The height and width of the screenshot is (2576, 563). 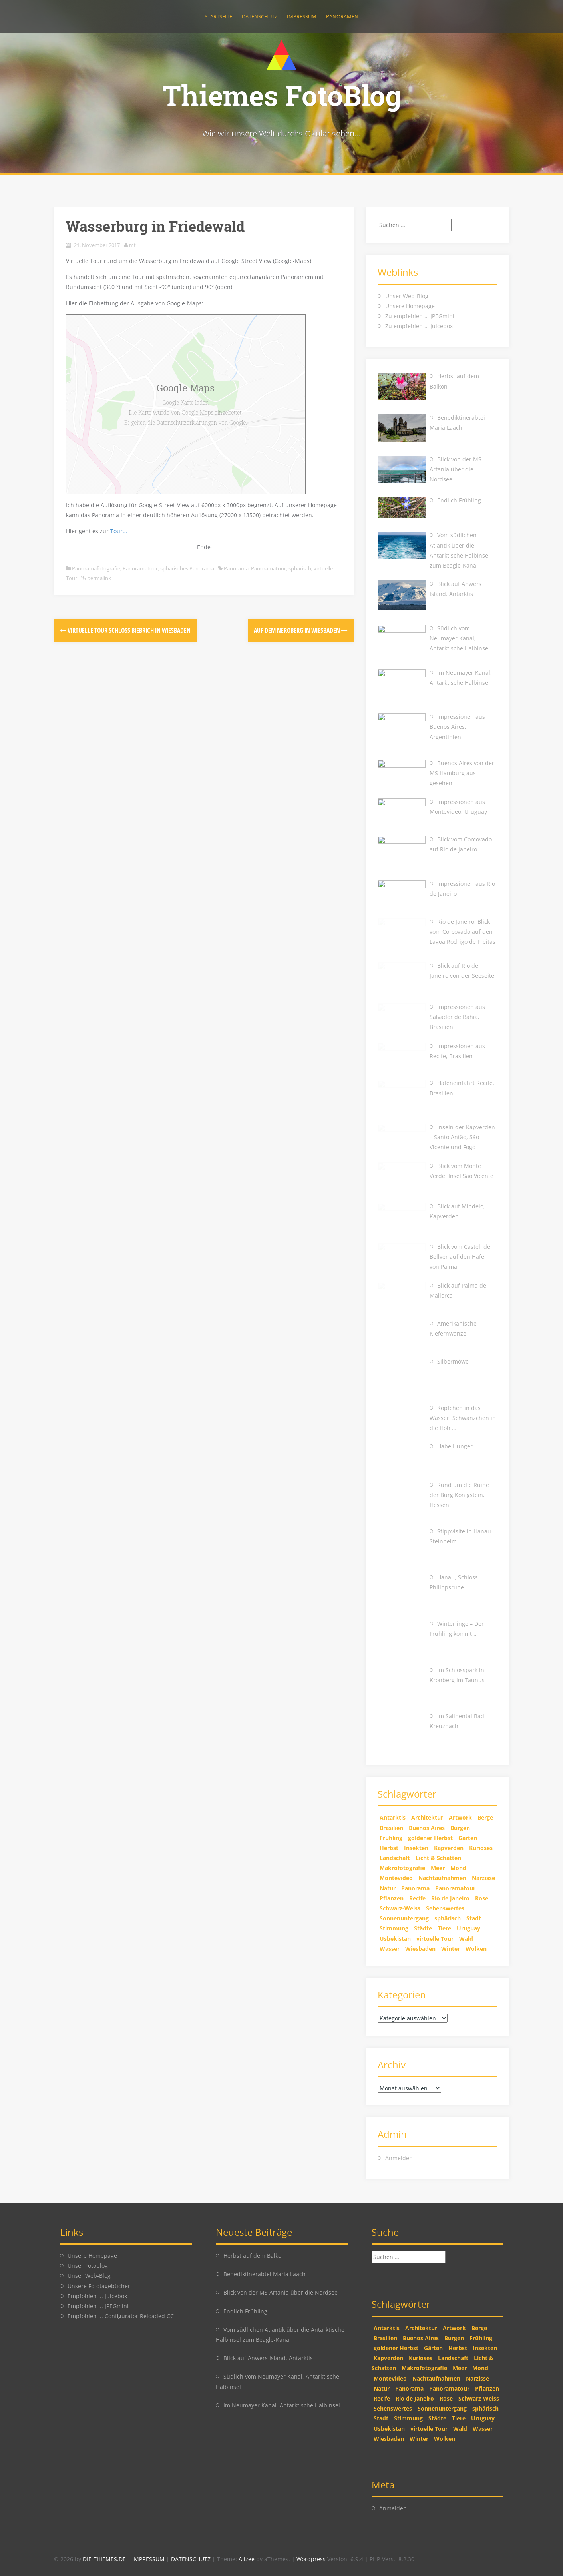 What do you see at coordinates (391, 1828) in the screenshot?
I see `Brasilien [Brasilien (6 Einträge)]` at bounding box center [391, 1828].